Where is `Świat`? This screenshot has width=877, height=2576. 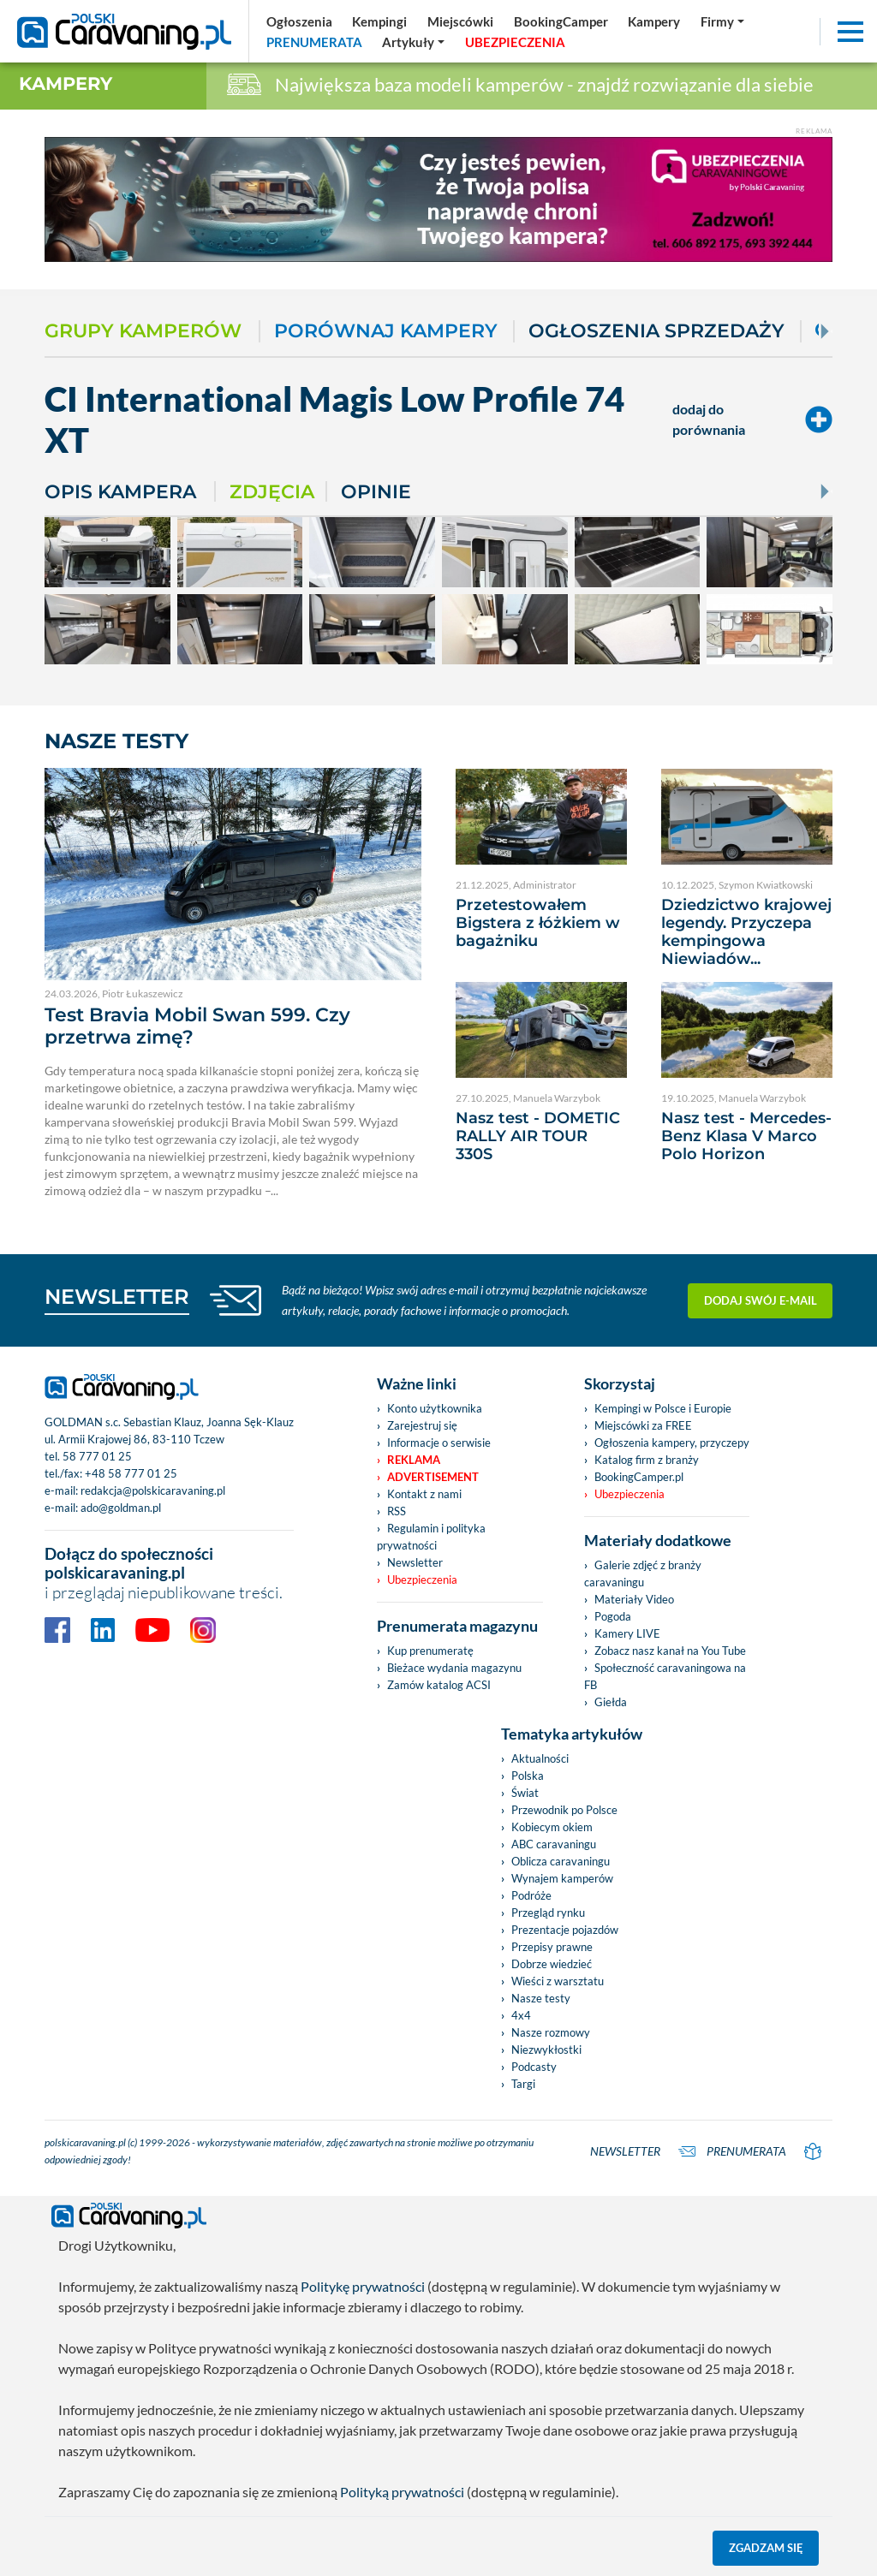
Świat is located at coordinates (525, 1793).